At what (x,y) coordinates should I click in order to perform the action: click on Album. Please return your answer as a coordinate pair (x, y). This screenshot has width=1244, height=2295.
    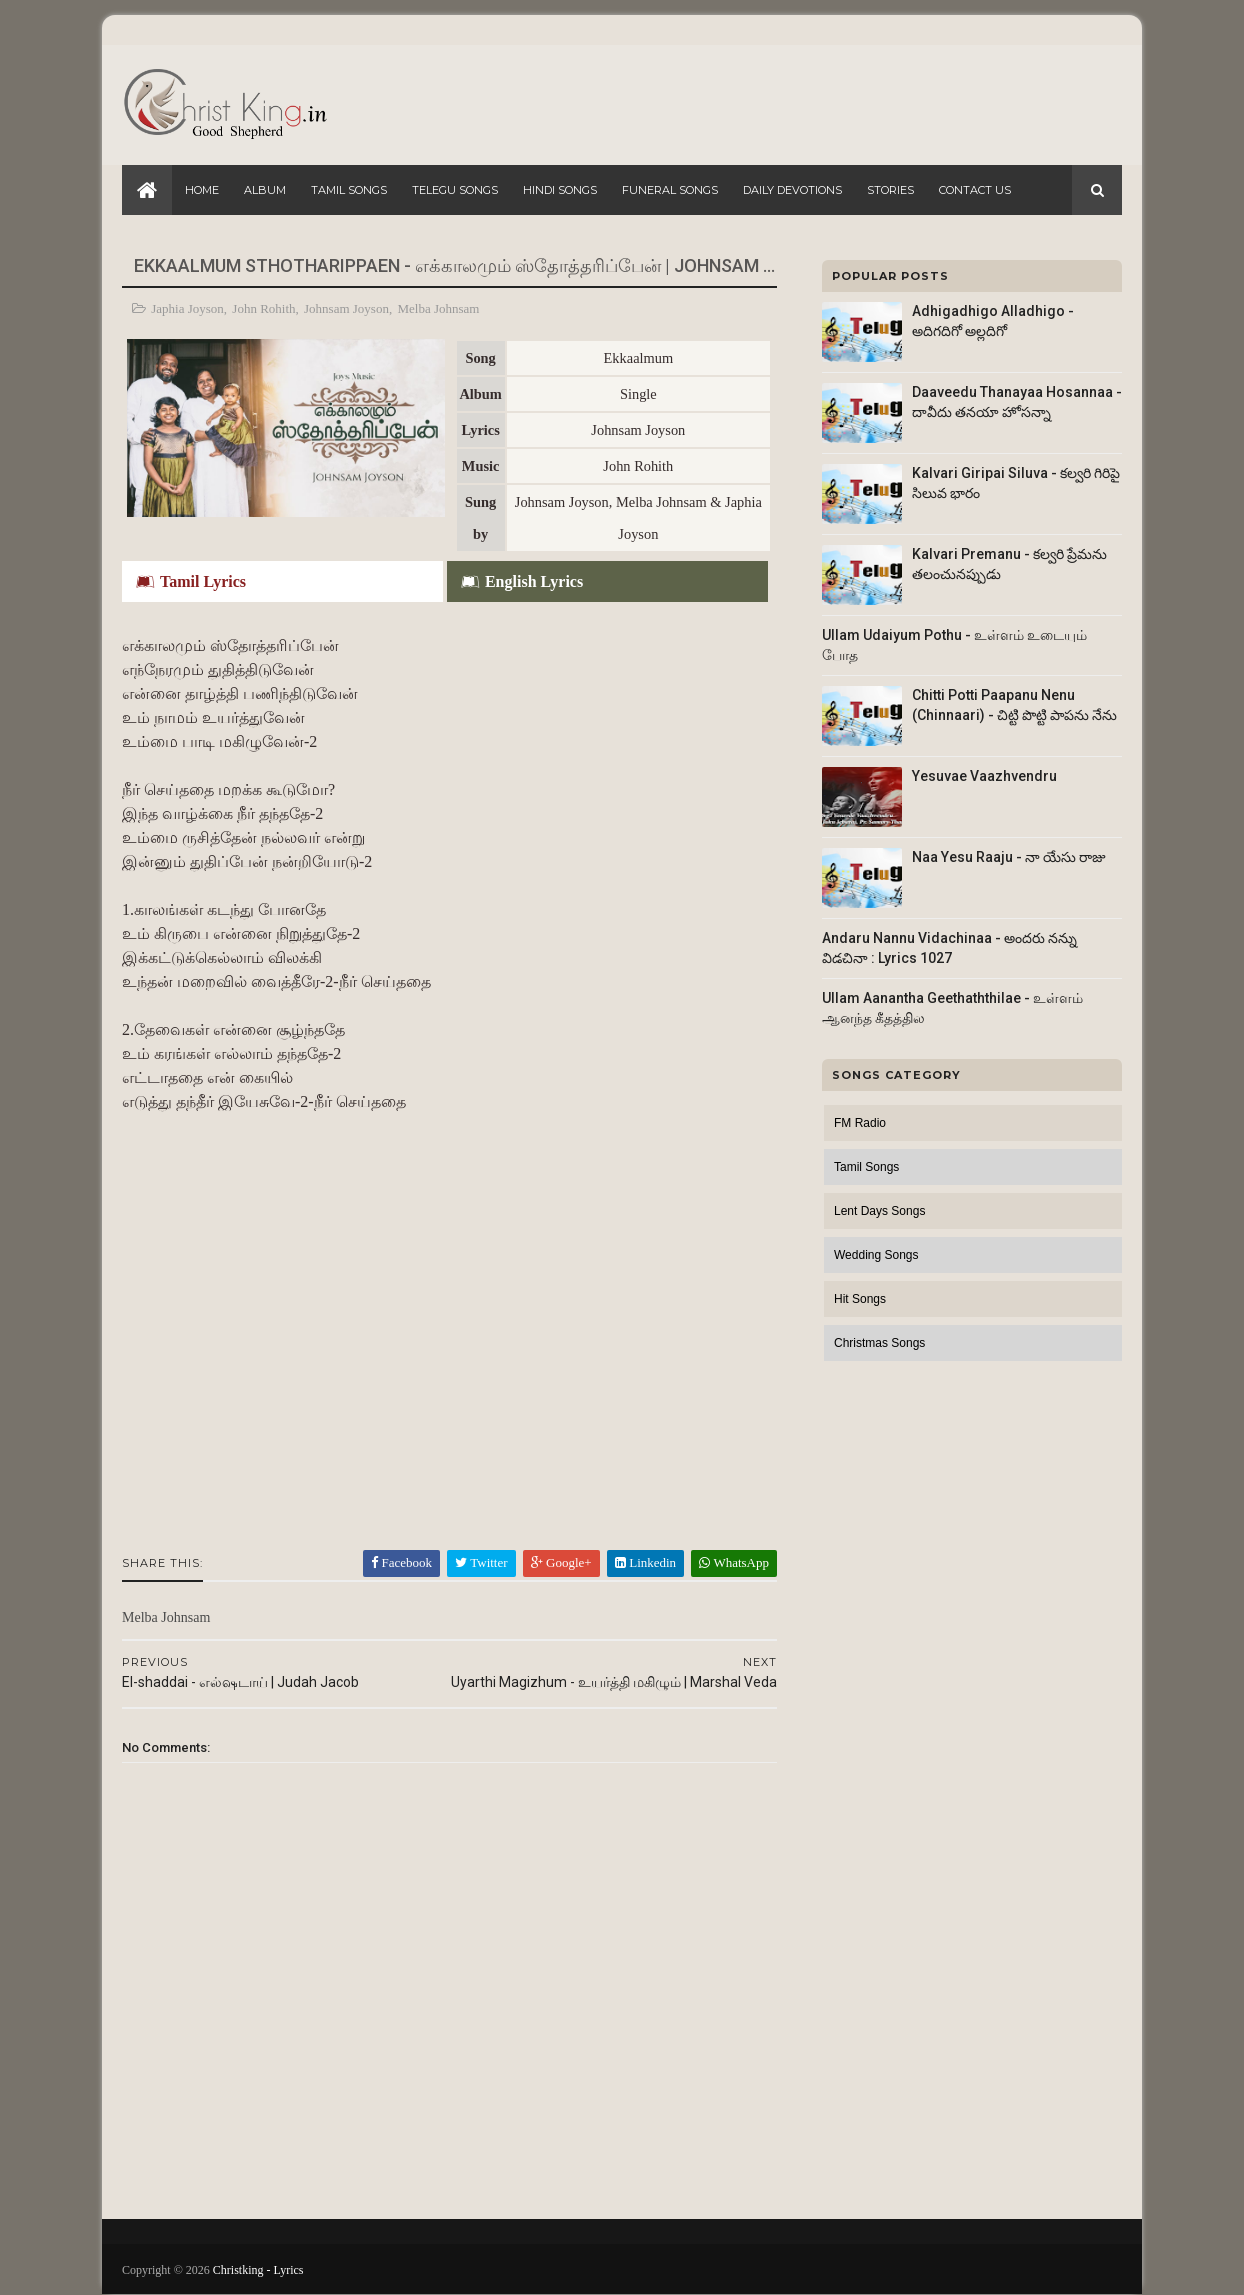
    Looking at the image, I should click on (265, 190).